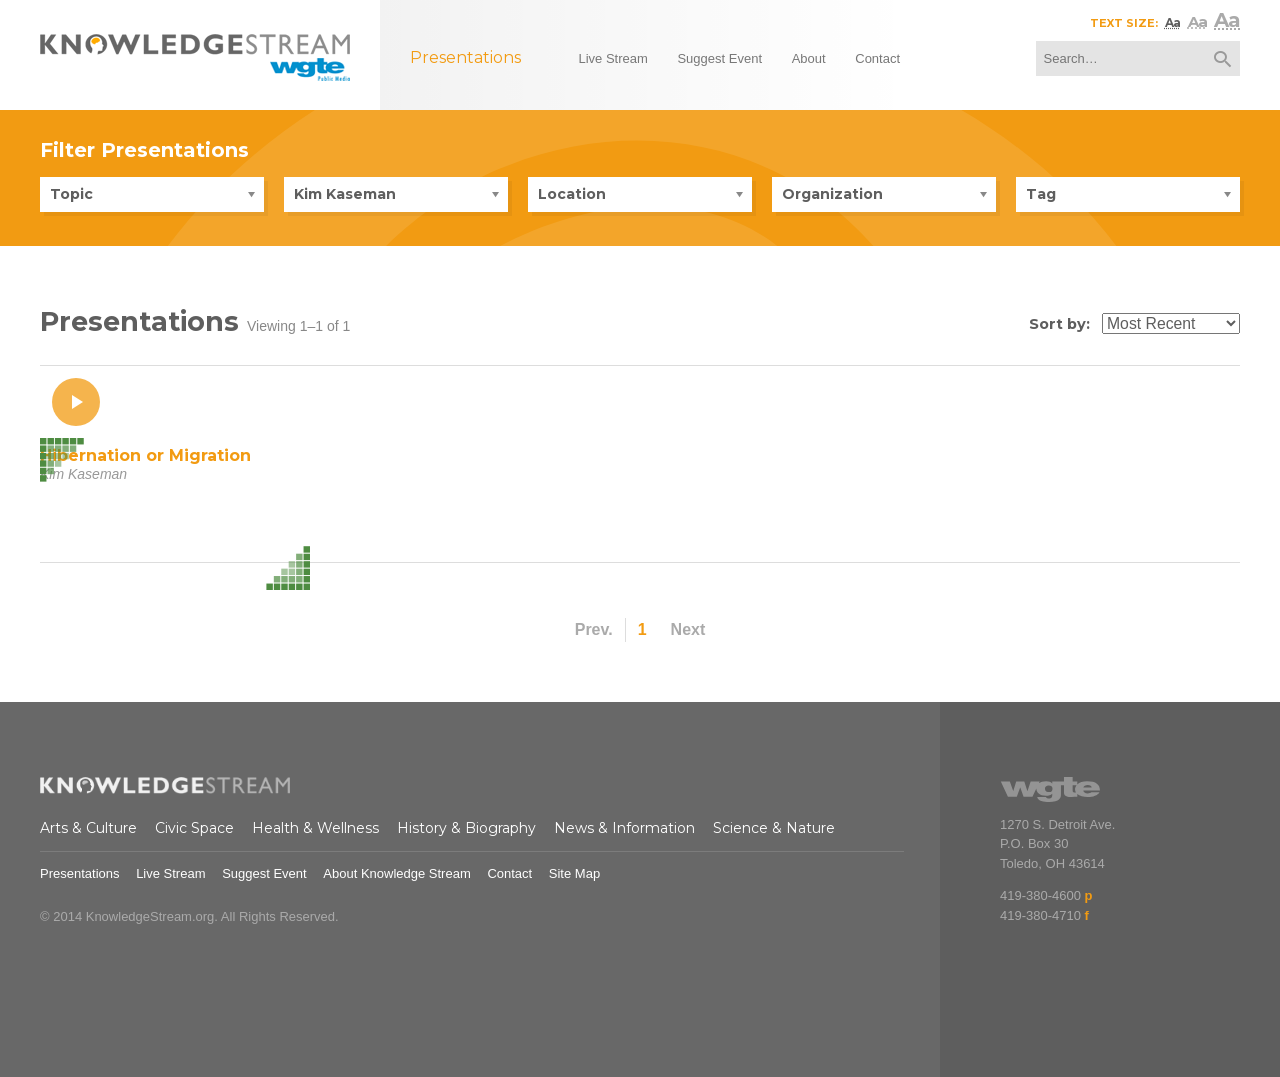 The image size is (1280, 1077). Describe the element at coordinates (88, 828) in the screenshot. I see `Arts & Culture` at that location.